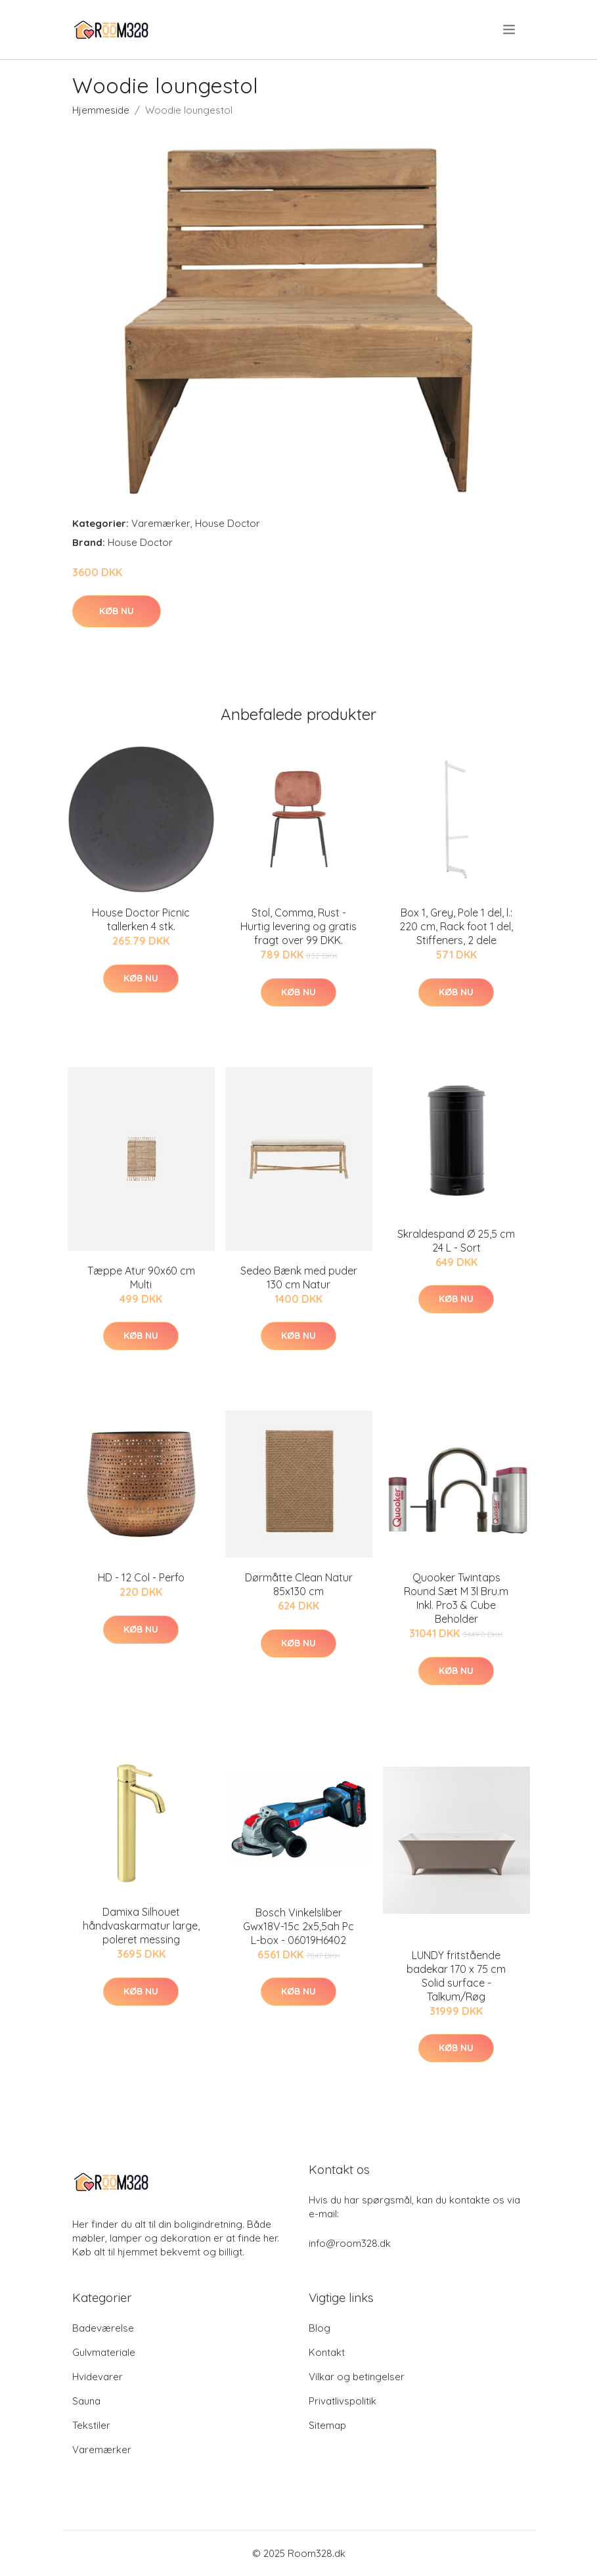 This screenshot has height=2576, width=597. What do you see at coordinates (327, 2425) in the screenshot?
I see `Sitemap` at bounding box center [327, 2425].